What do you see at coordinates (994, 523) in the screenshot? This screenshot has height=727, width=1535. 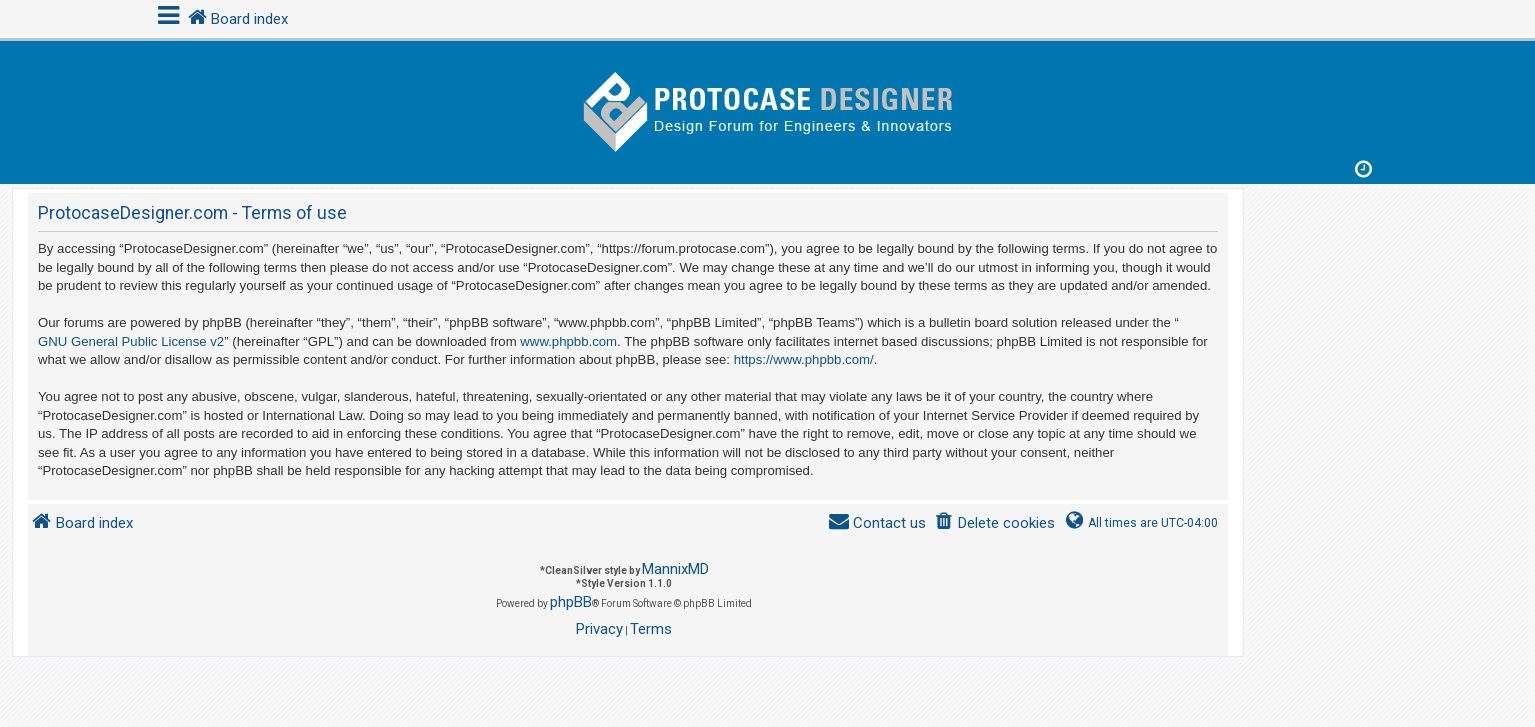 I see `[menuitem]` at bounding box center [994, 523].